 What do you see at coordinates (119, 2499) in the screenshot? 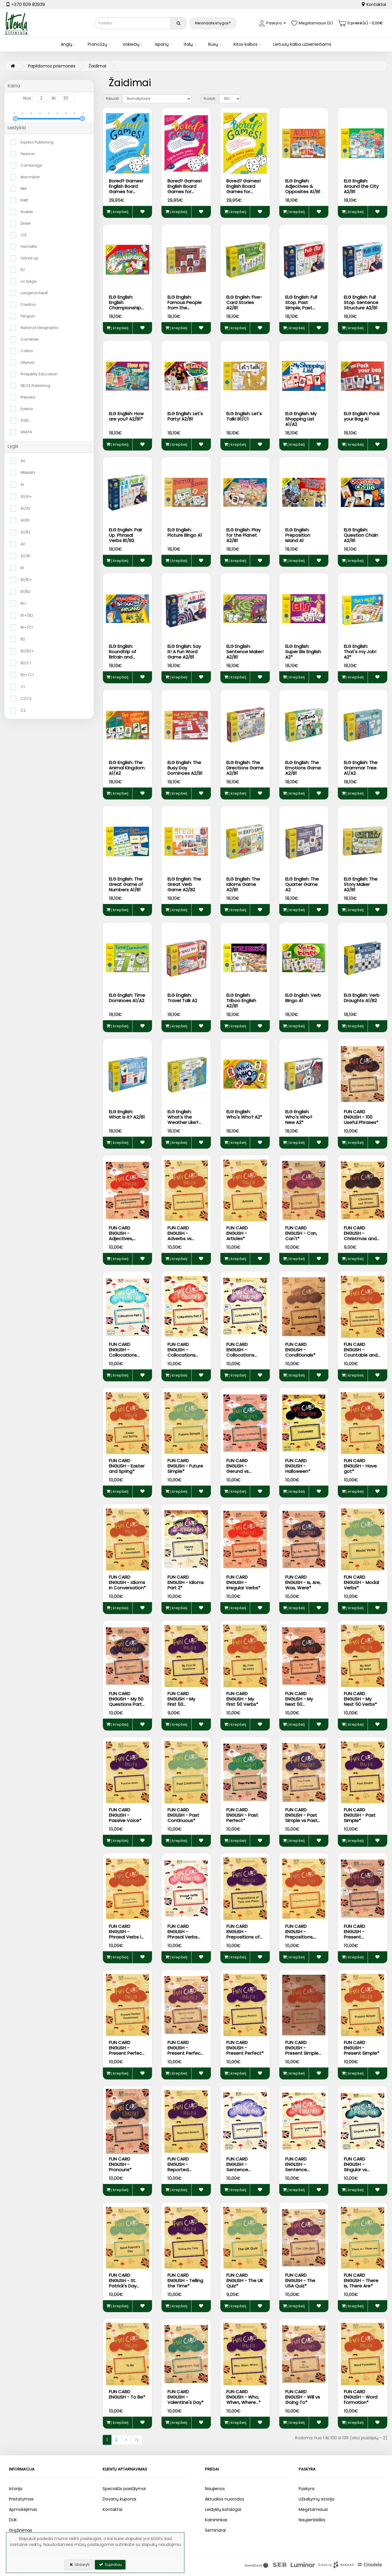
I see `Dovanų kuponai` at bounding box center [119, 2499].